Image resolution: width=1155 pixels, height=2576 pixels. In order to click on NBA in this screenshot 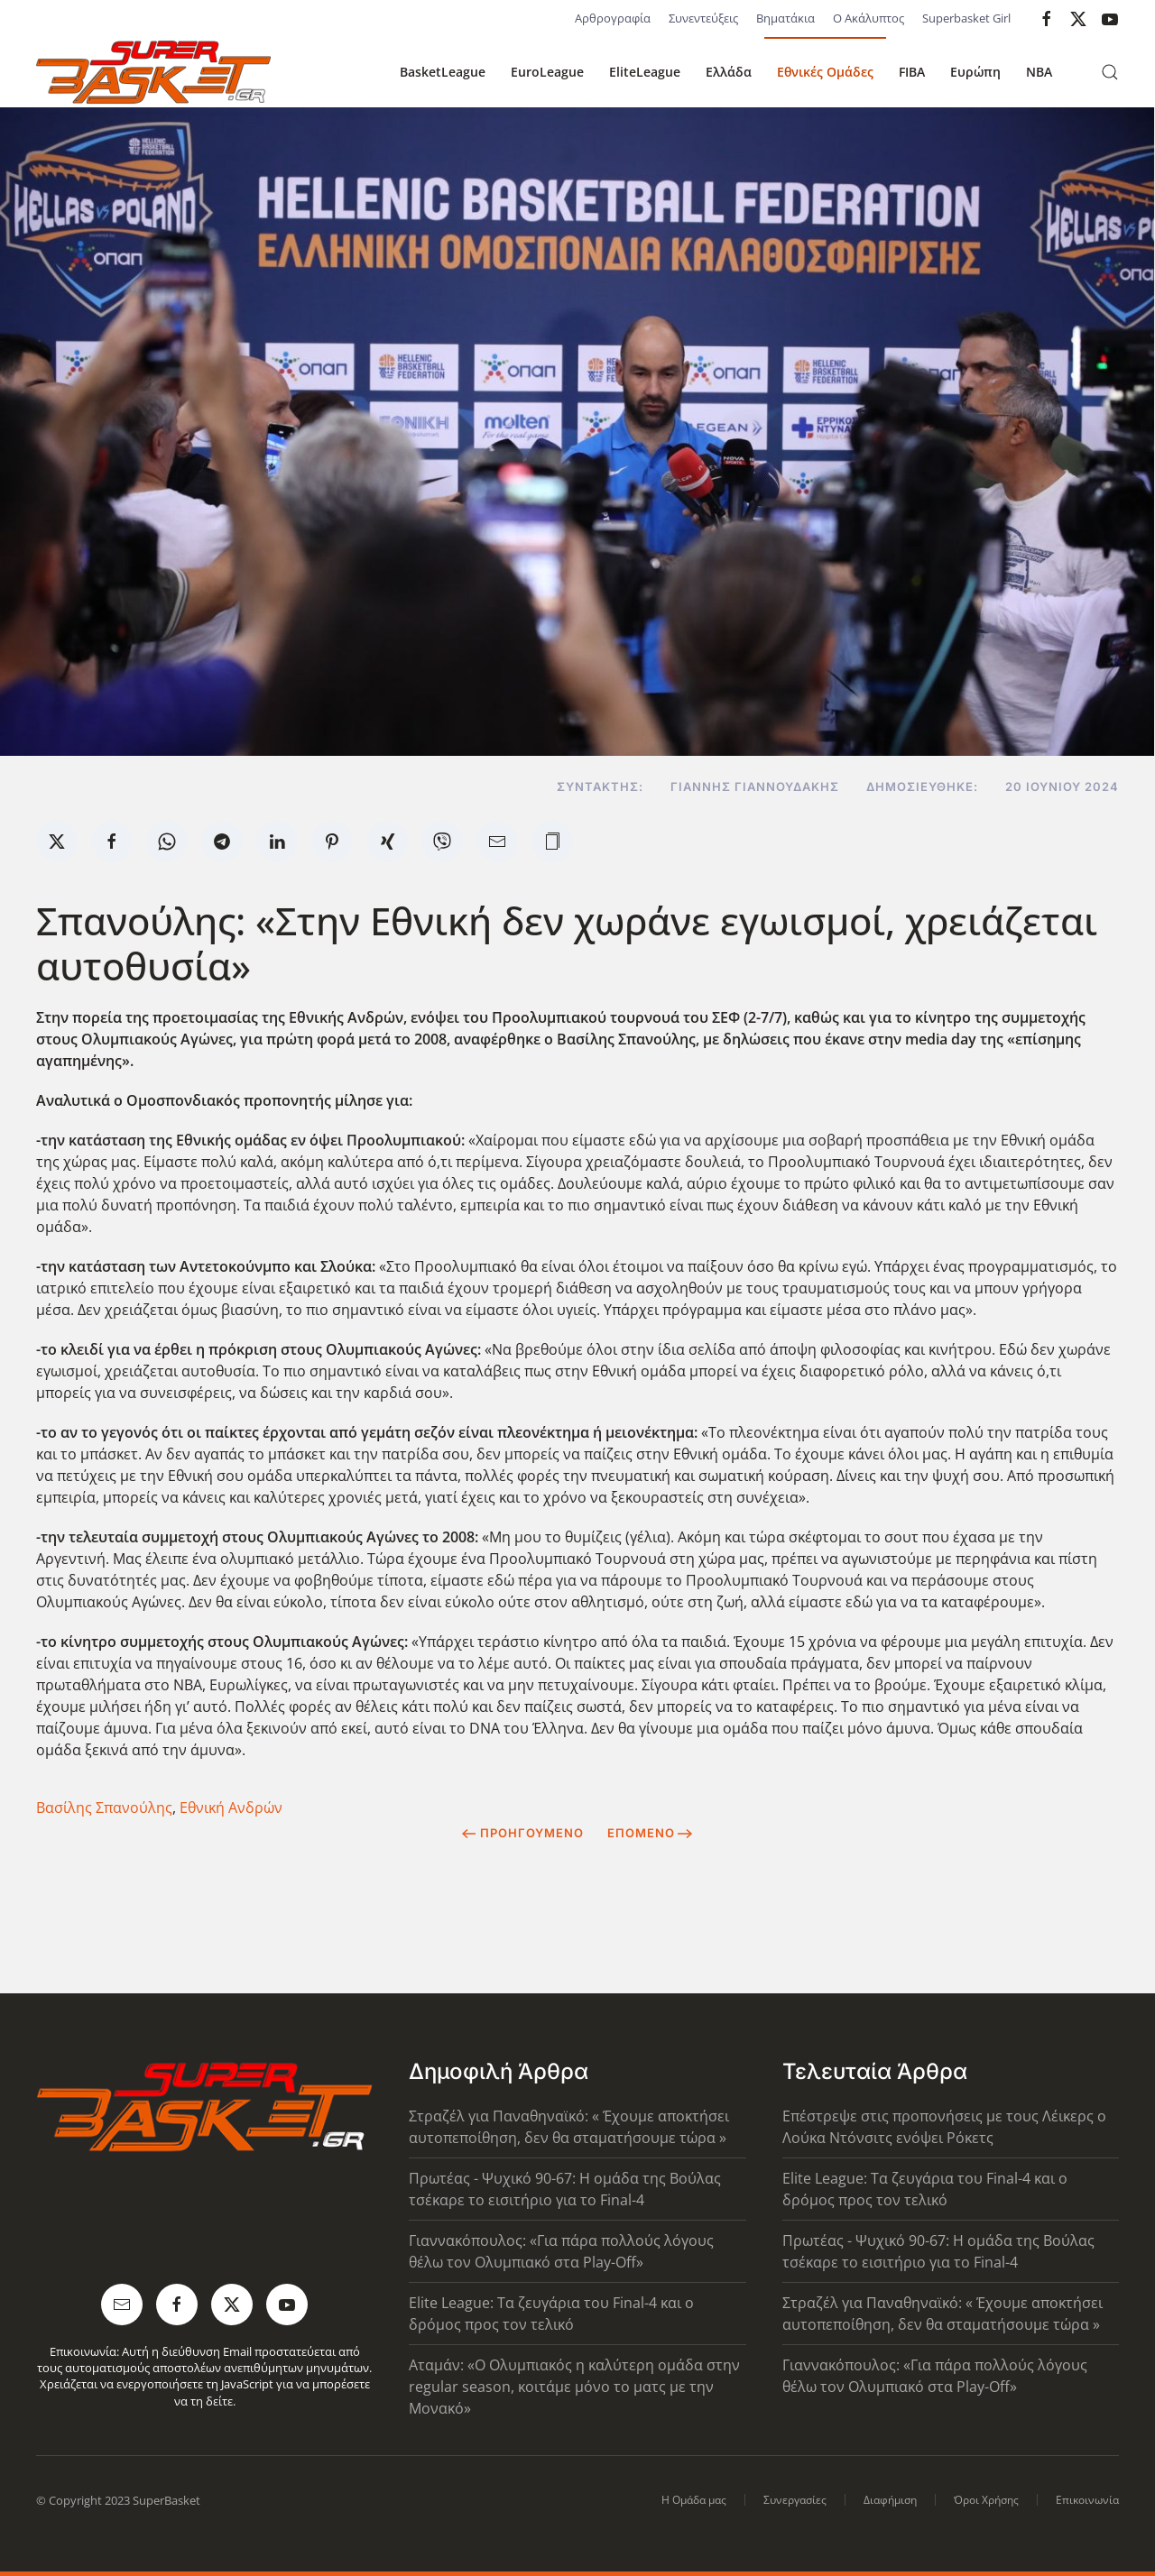, I will do `click(1039, 71)`.